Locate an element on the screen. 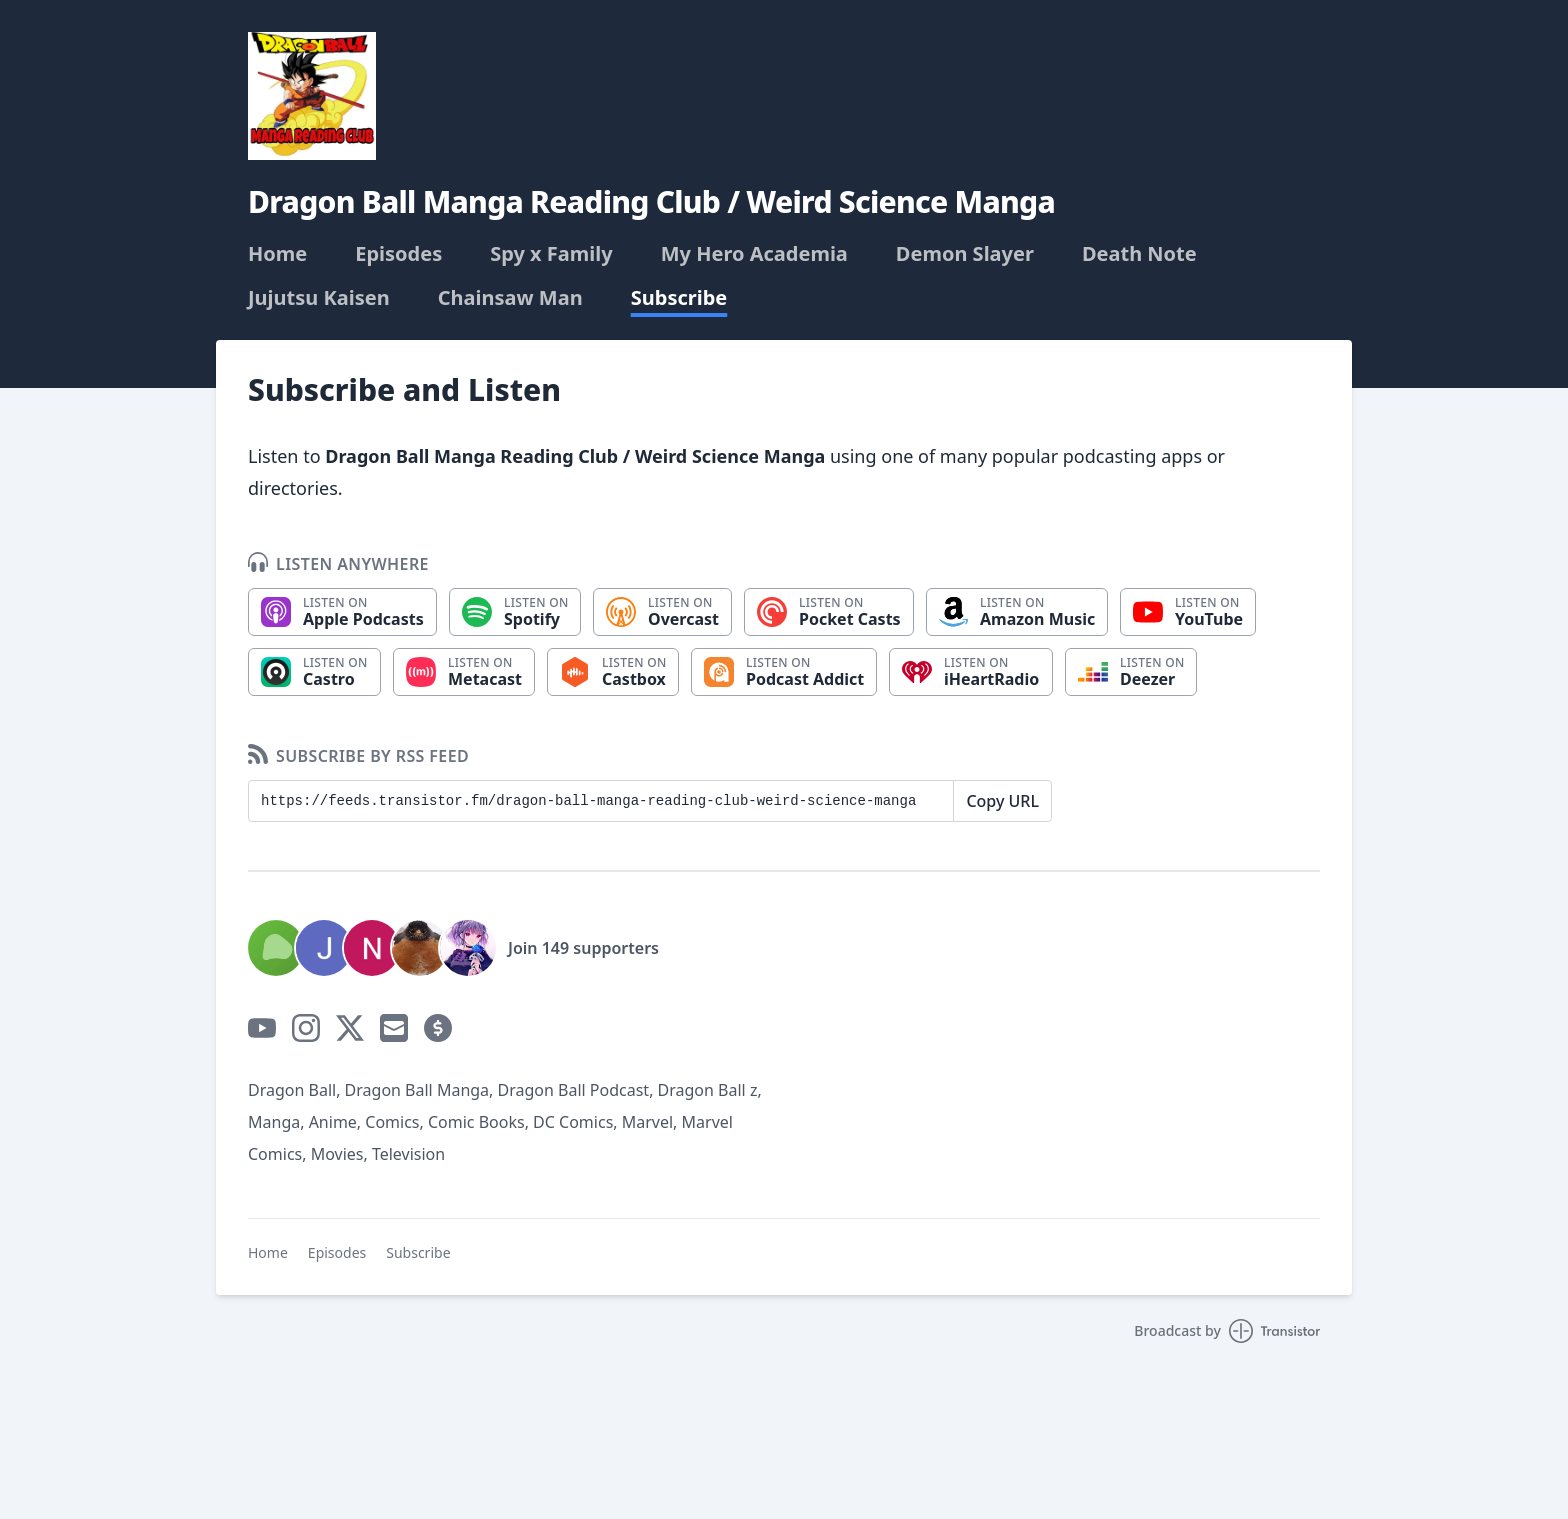 This screenshot has height=1519, width=1568. Home is located at coordinates (277, 254).